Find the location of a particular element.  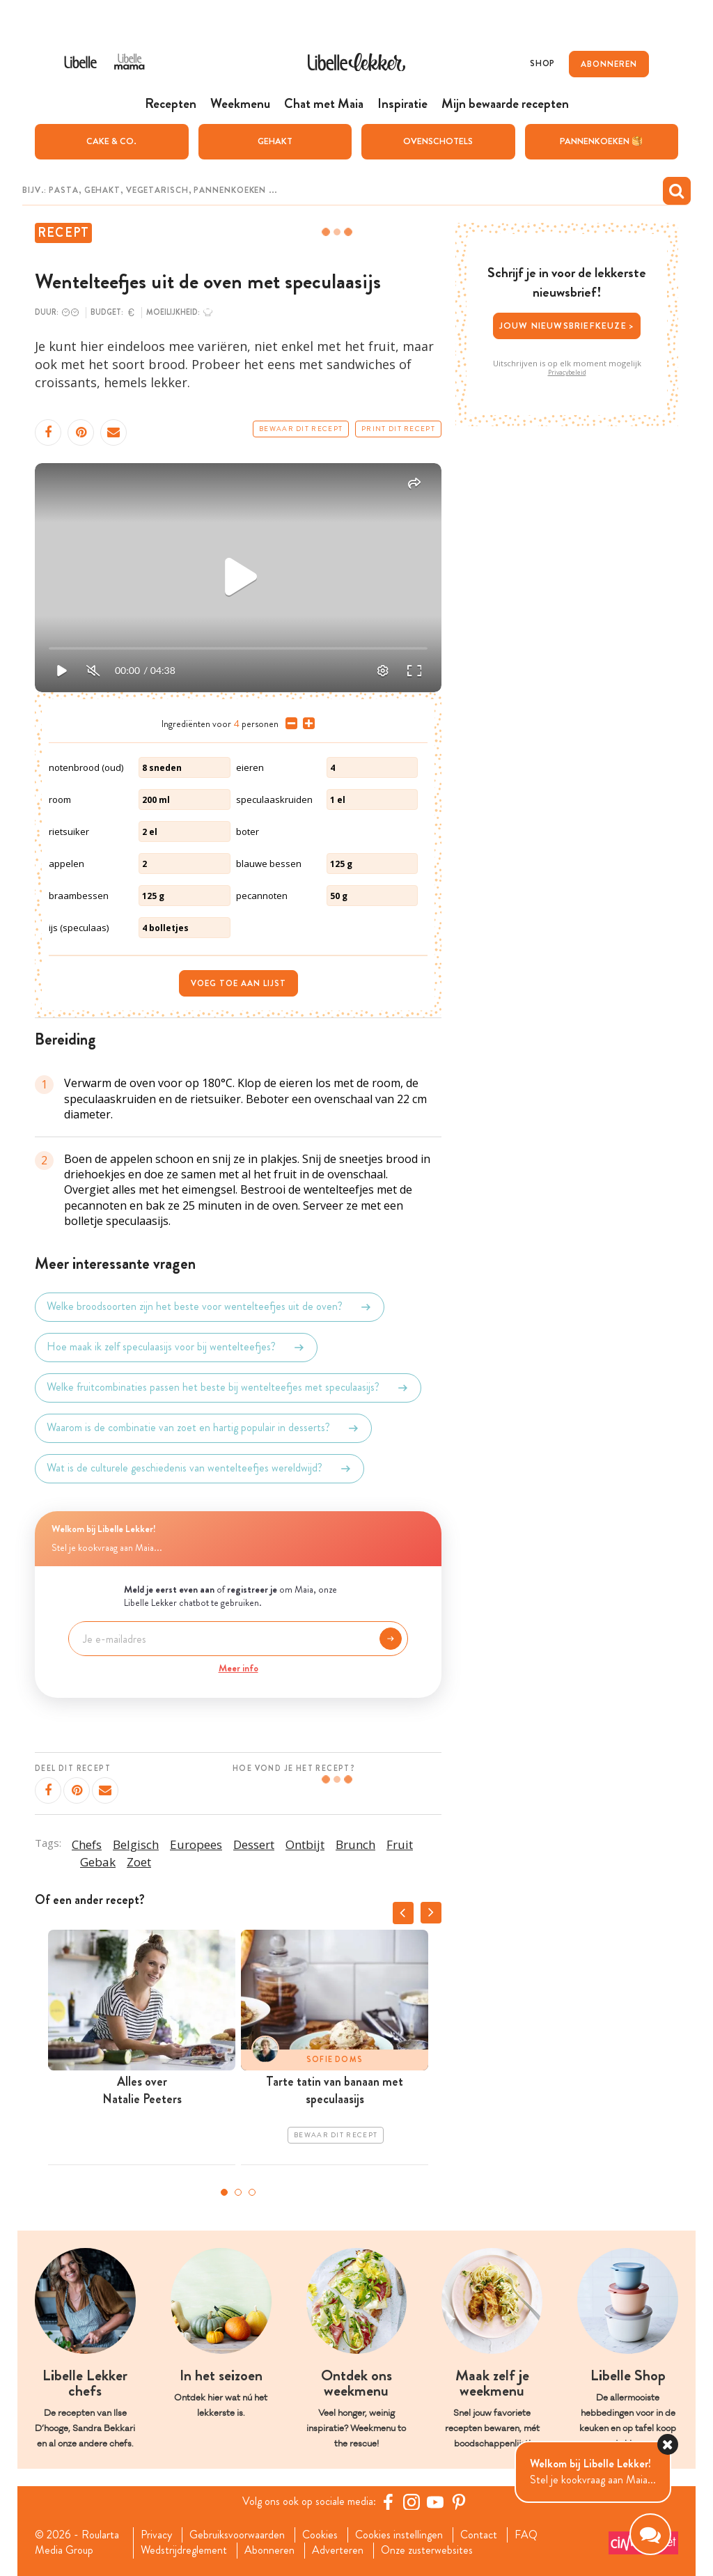

Hoe maak ik zelf speculaasijs voor bij wentelteefjes? is located at coordinates (176, 1347).